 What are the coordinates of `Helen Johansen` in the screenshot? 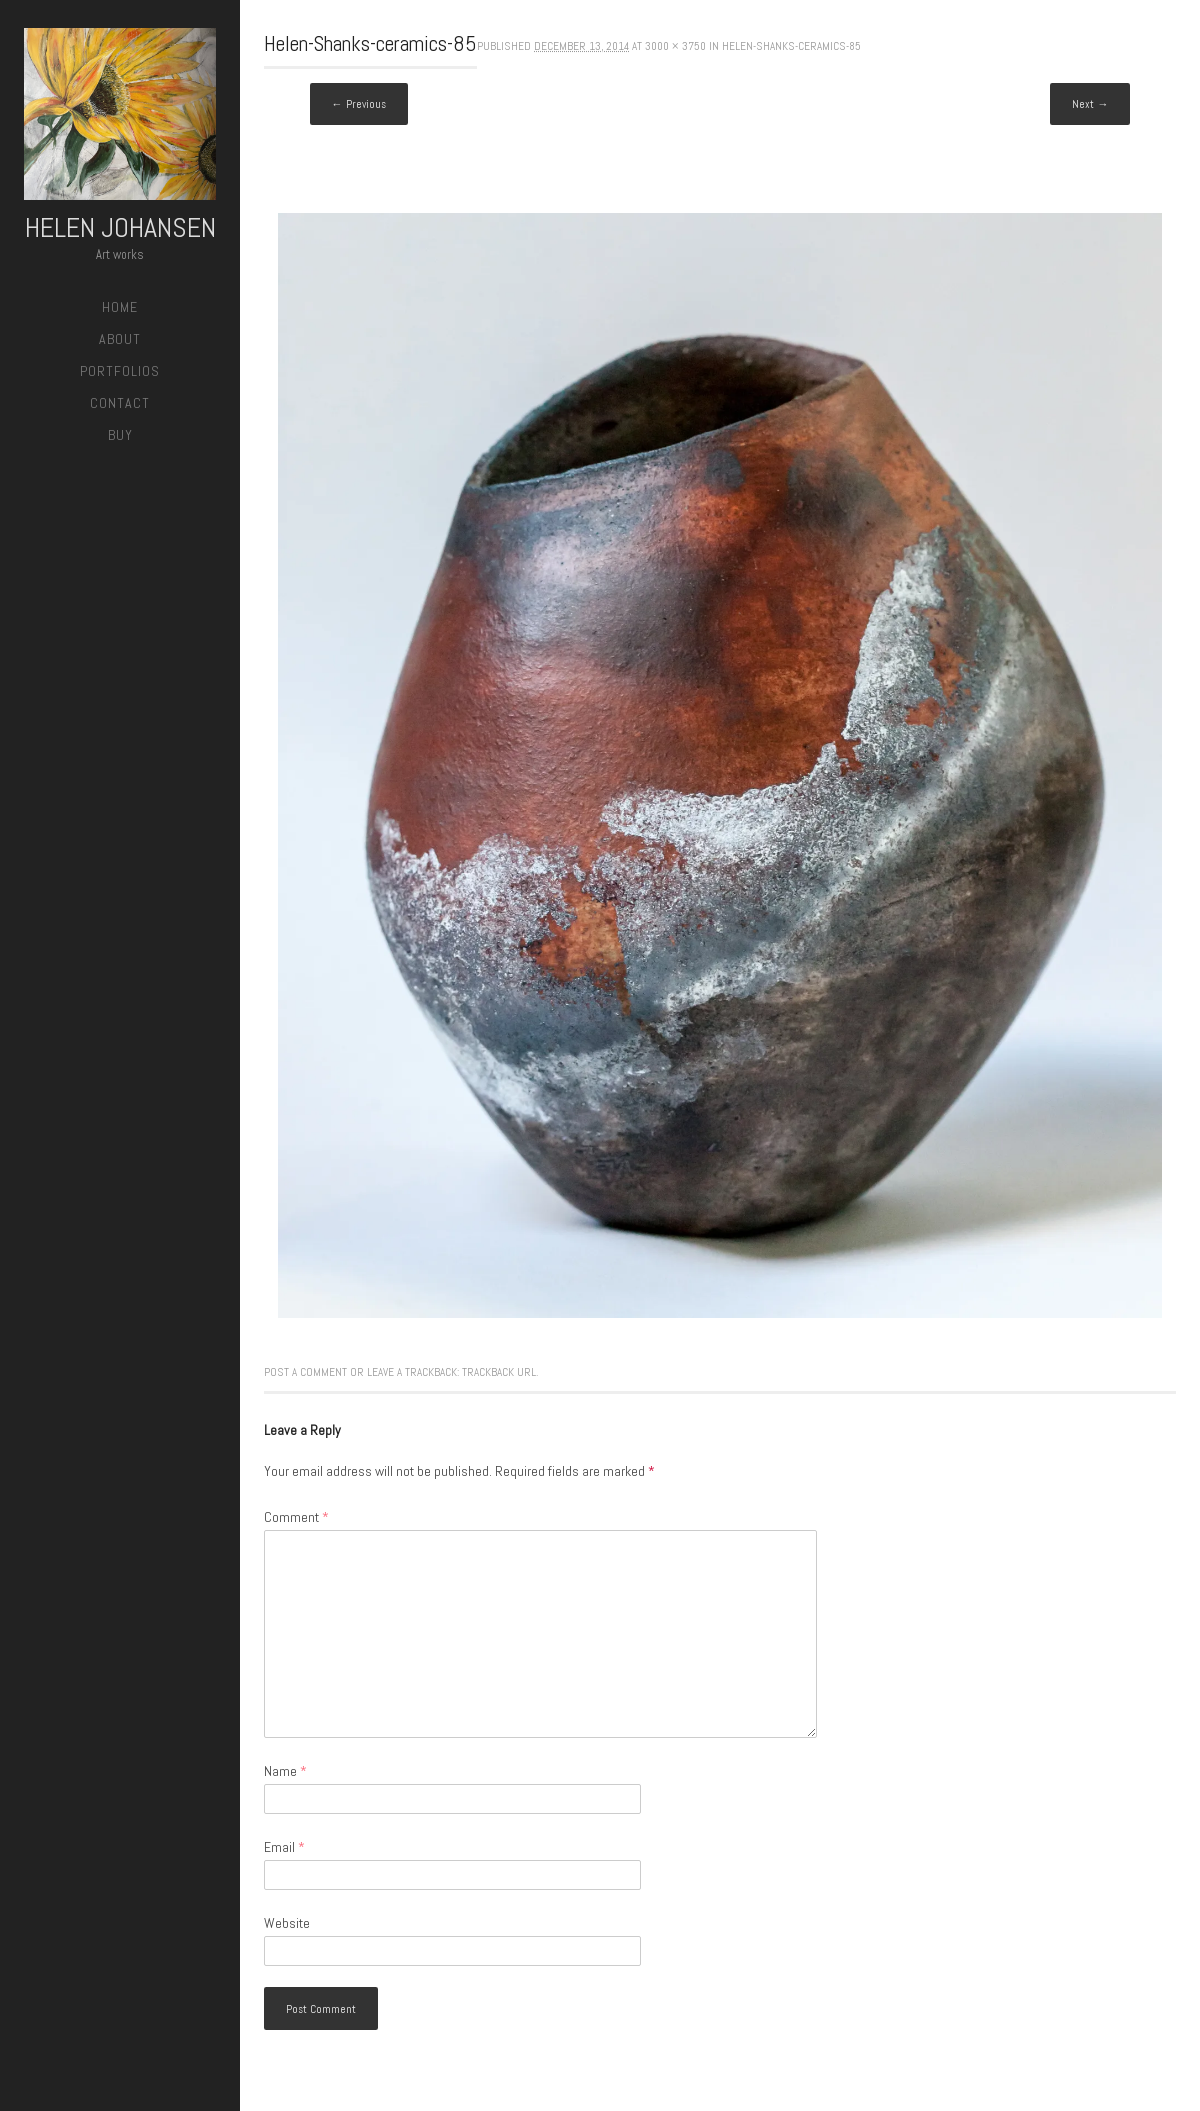 It's located at (120, 227).